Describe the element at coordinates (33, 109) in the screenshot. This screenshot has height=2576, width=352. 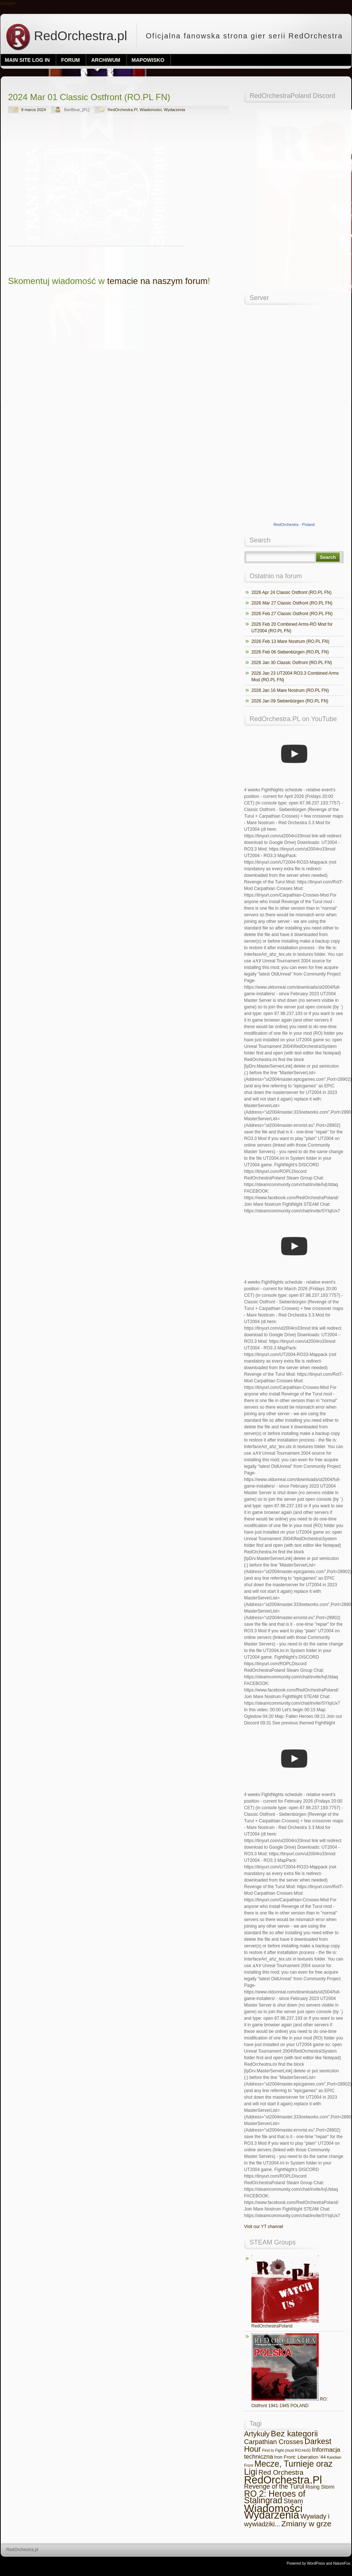
I see `8 marca 2024` at that location.